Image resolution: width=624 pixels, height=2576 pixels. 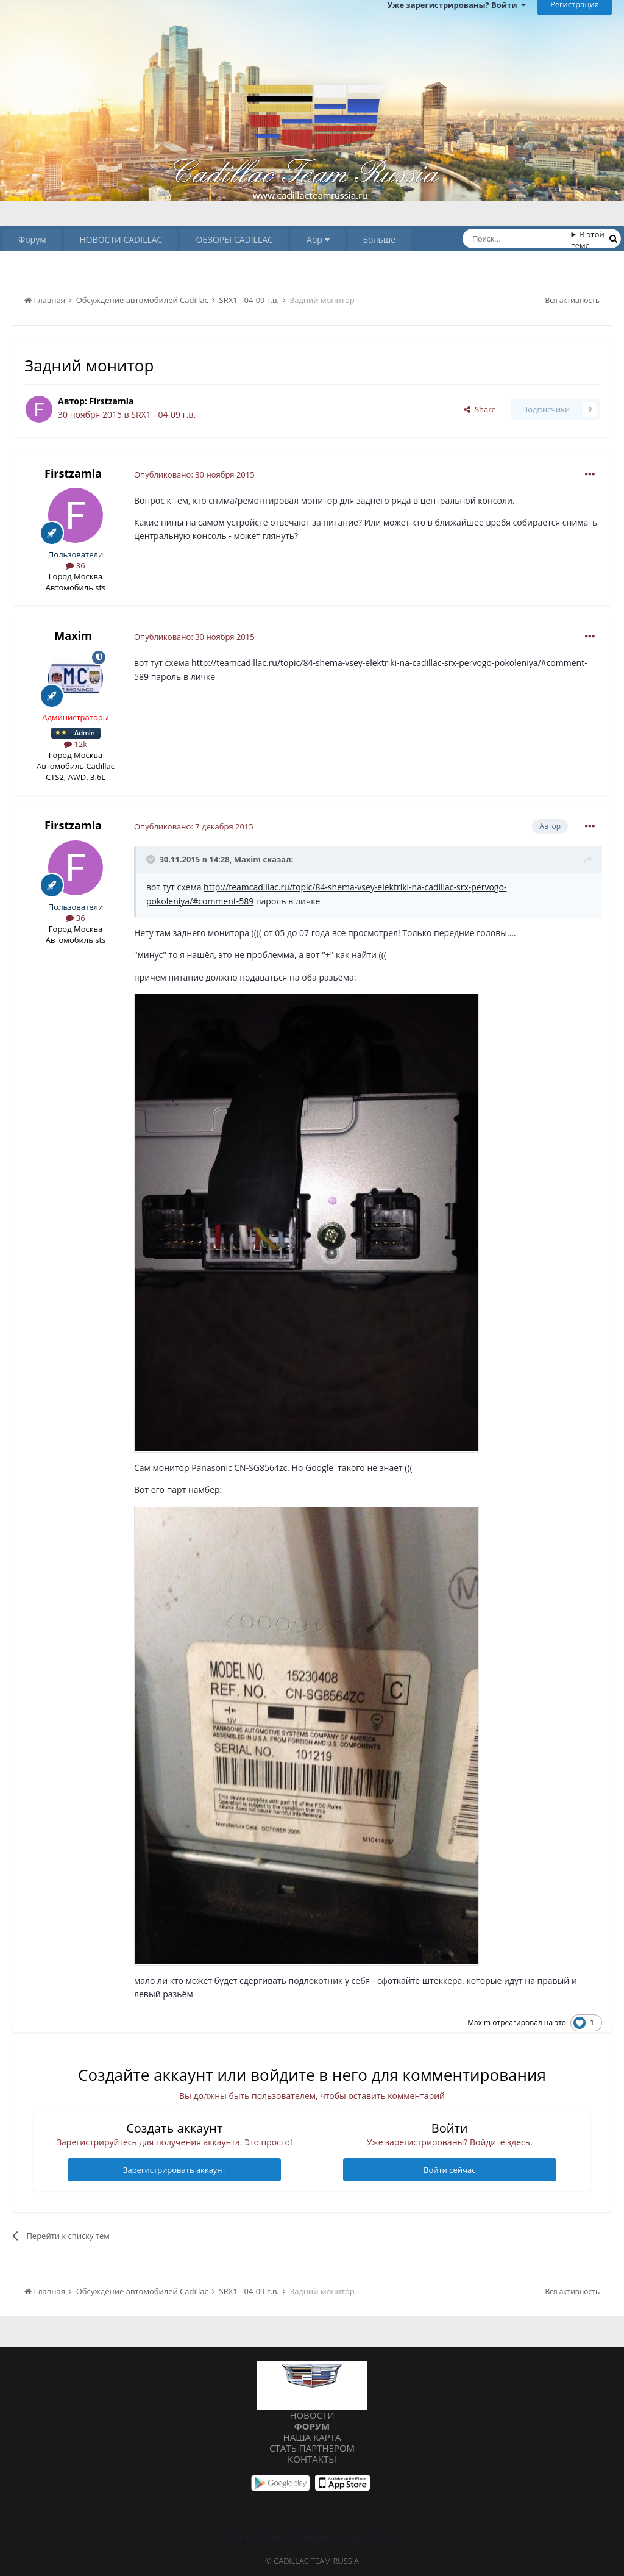 I want to click on Обратная связь, so click(x=330, y=2537).